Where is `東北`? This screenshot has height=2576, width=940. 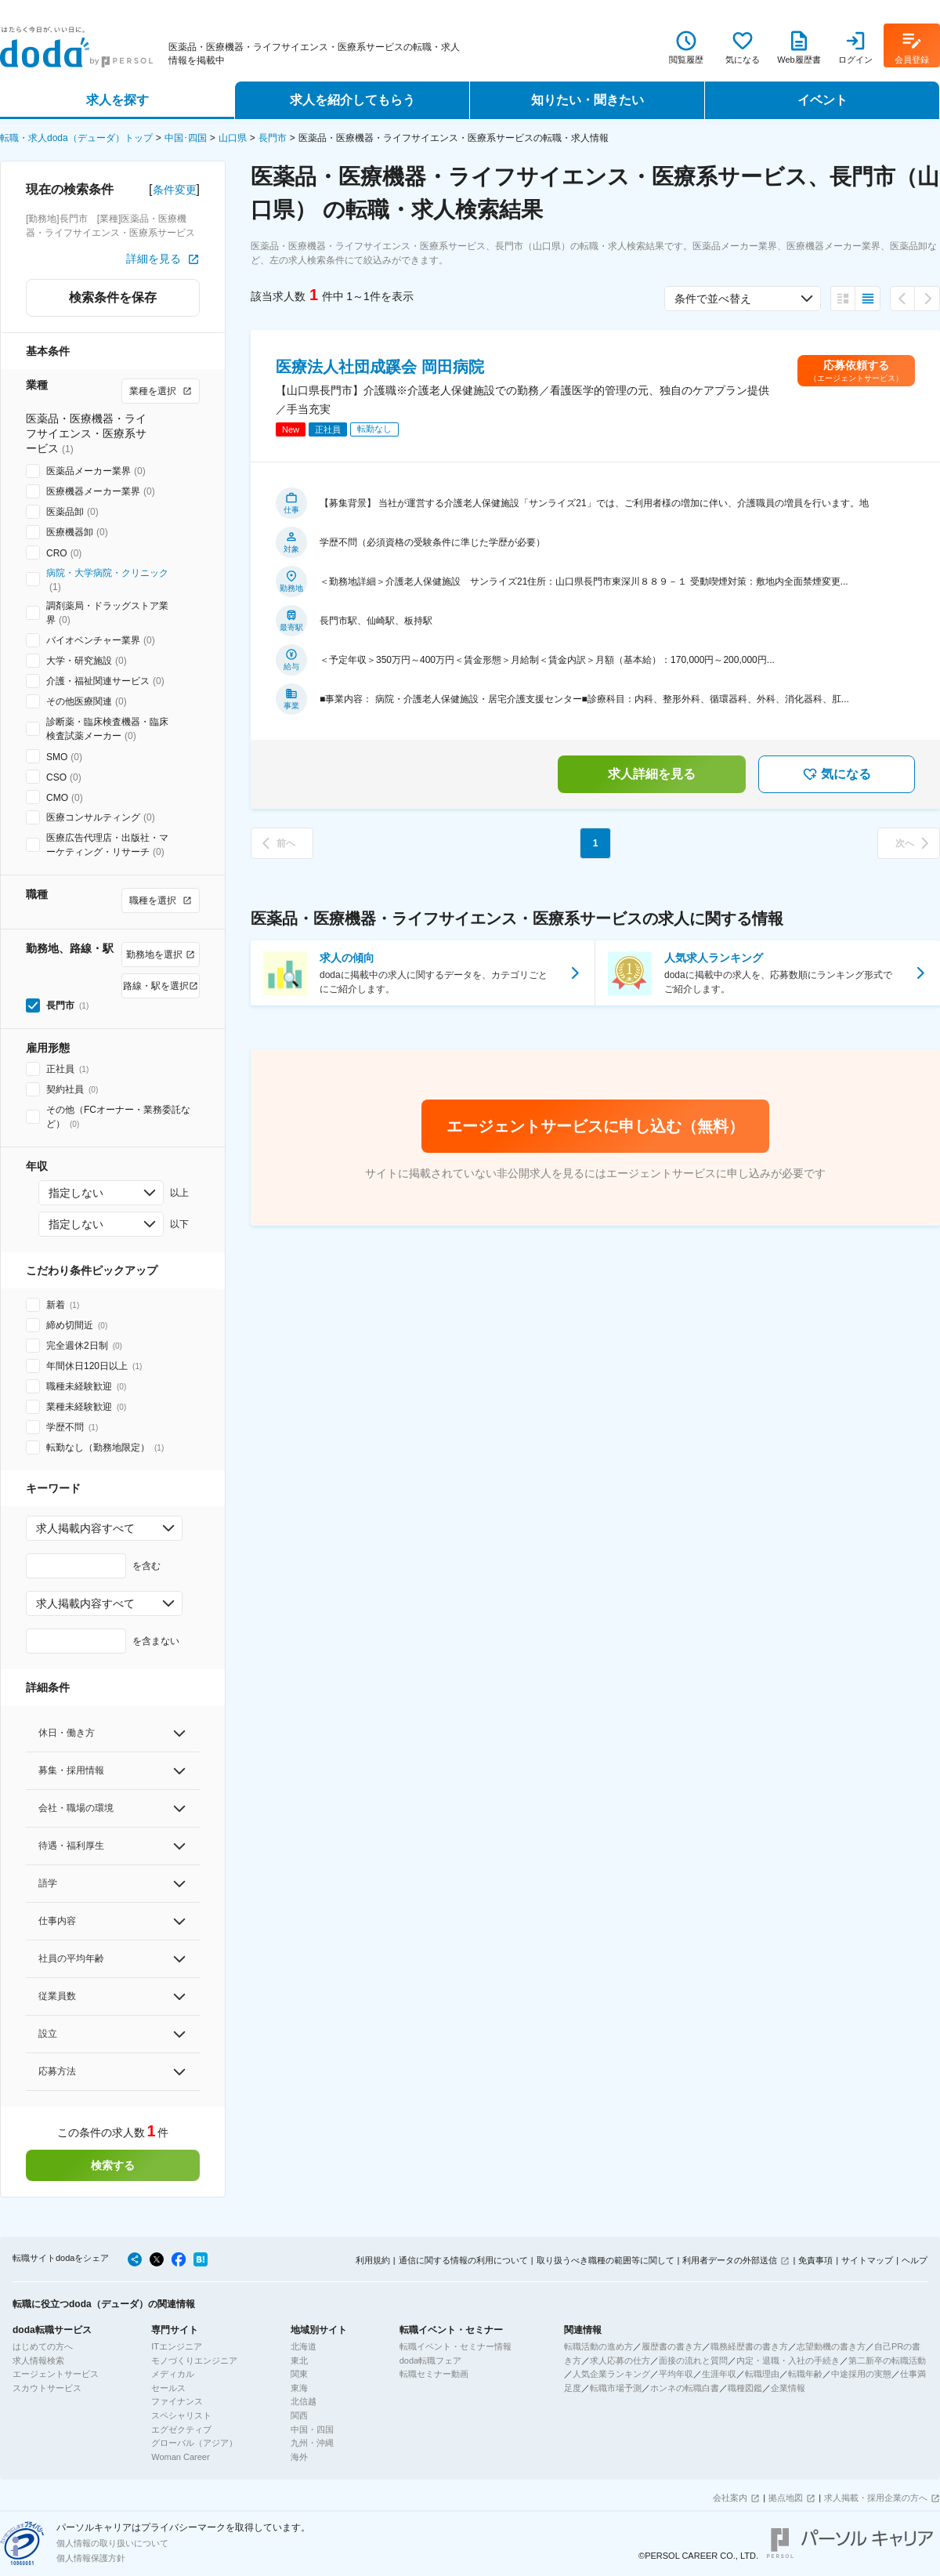
東北 is located at coordinates (299, 2360).